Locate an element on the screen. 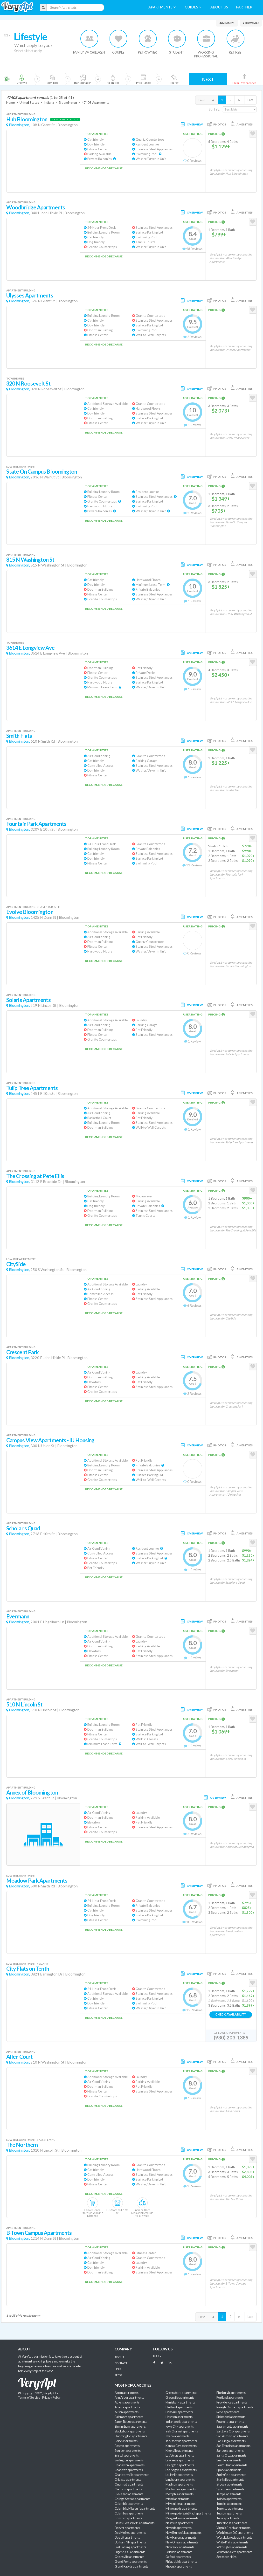 The height and width of the screenshot is (2576, 263). Grand Rapids apartments is located at coordinates (131, 2566).